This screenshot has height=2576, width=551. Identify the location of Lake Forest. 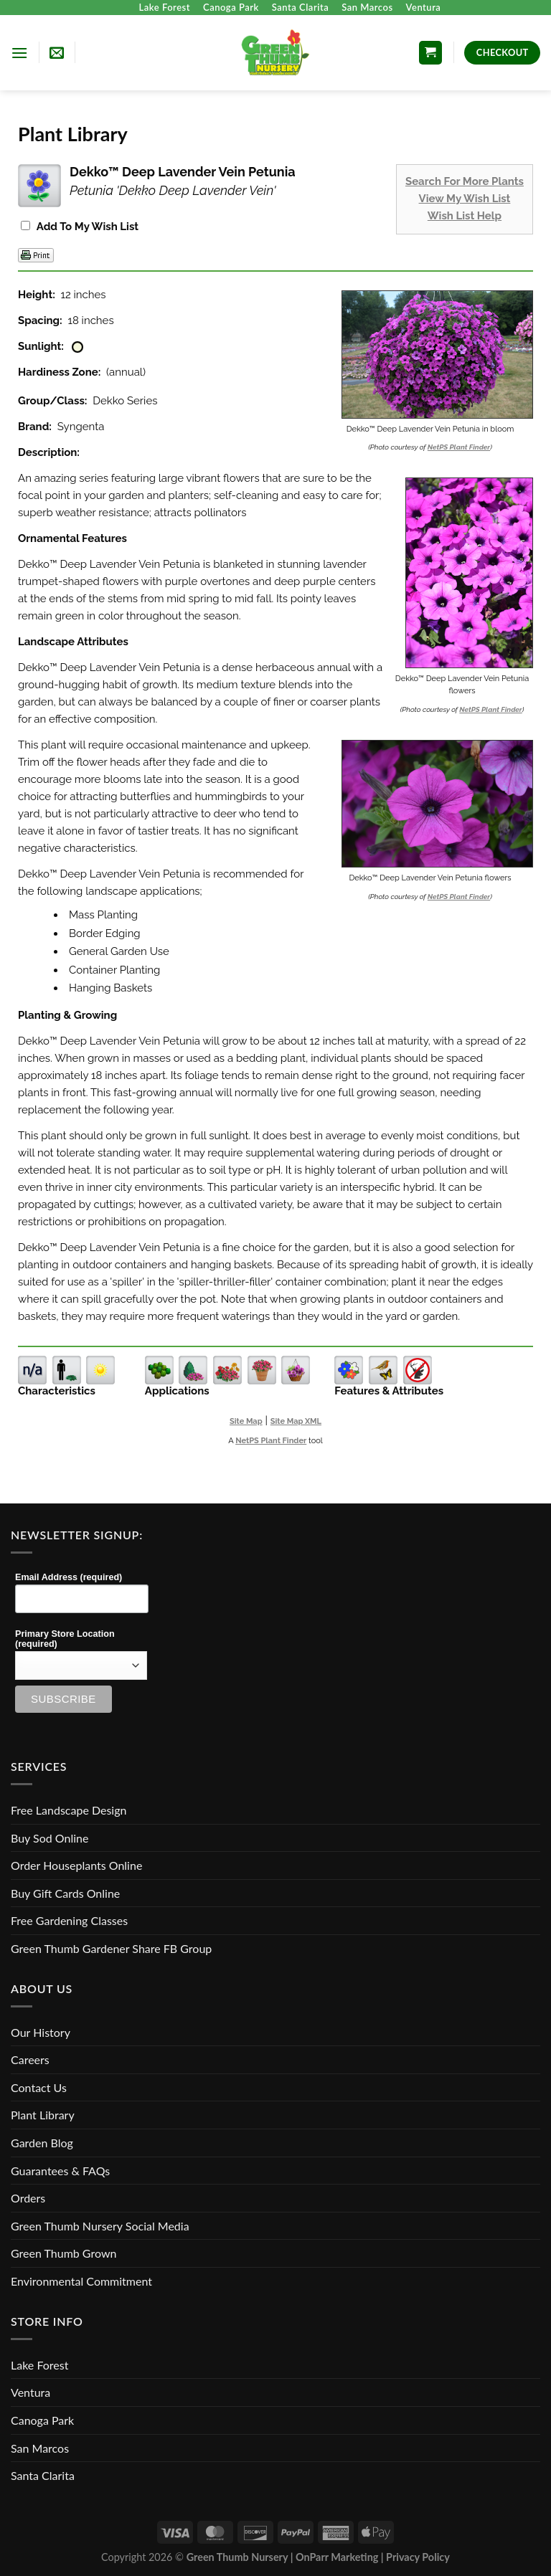
(164, 7).